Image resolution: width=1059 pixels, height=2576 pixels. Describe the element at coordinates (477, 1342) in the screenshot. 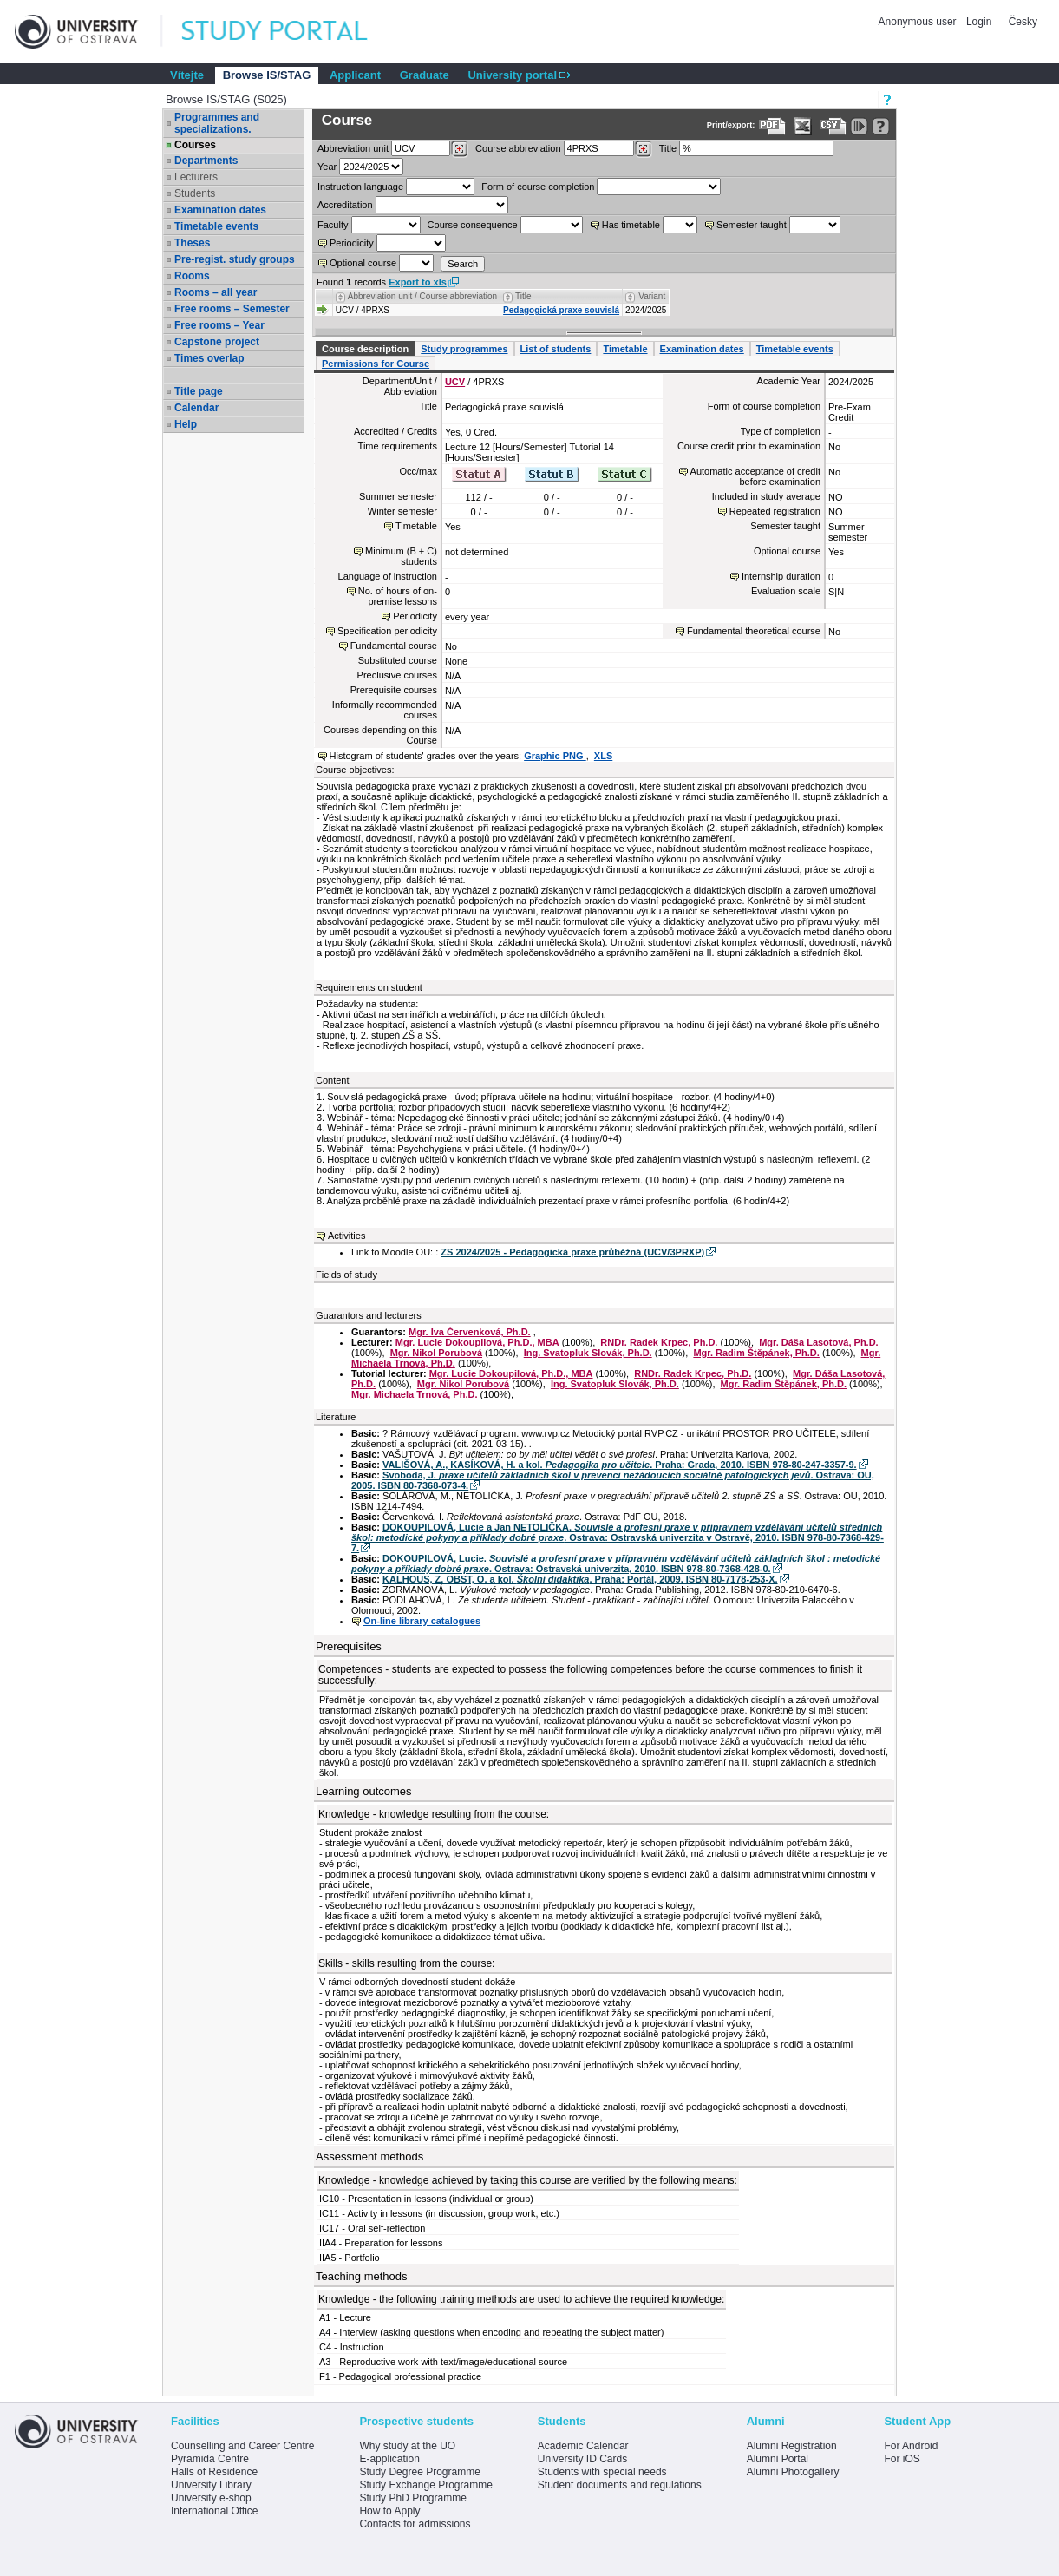

I see `Mgr. Lucie Dokoupilová, Ph.D., MBA` at that location.